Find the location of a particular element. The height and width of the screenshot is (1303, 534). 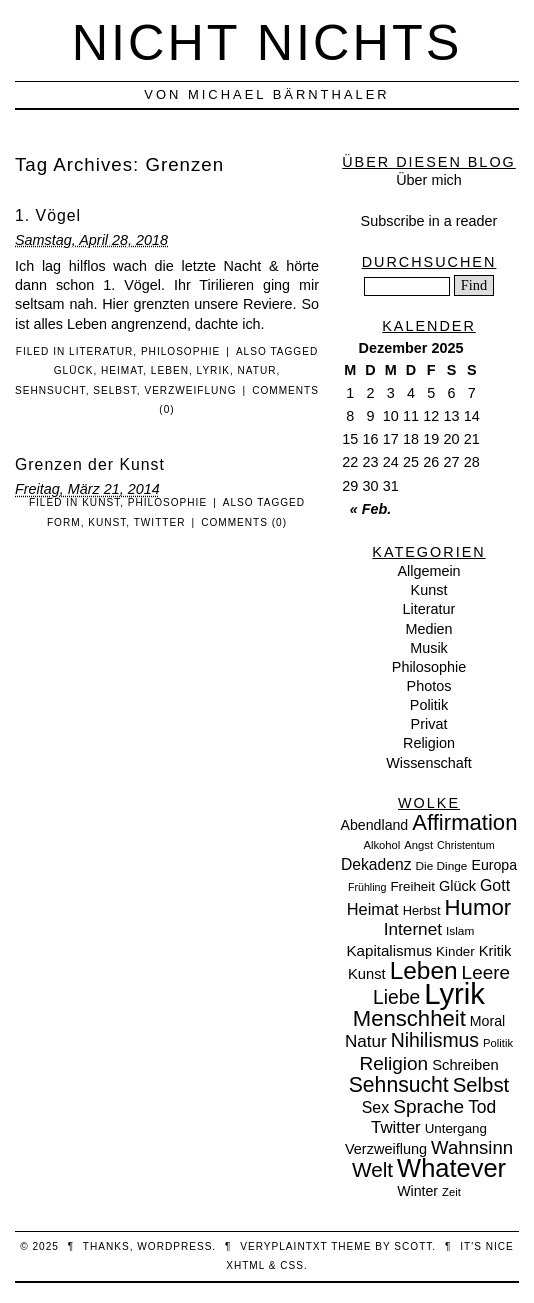

Glück is located at coordinates (74, 370).